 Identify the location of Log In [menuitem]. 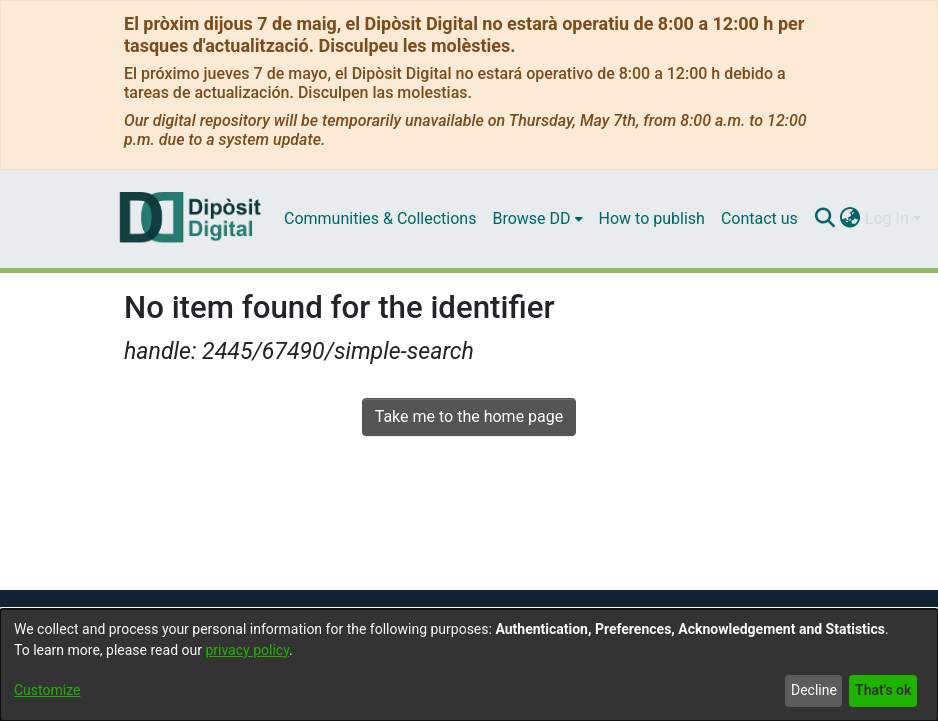
(887, 218).